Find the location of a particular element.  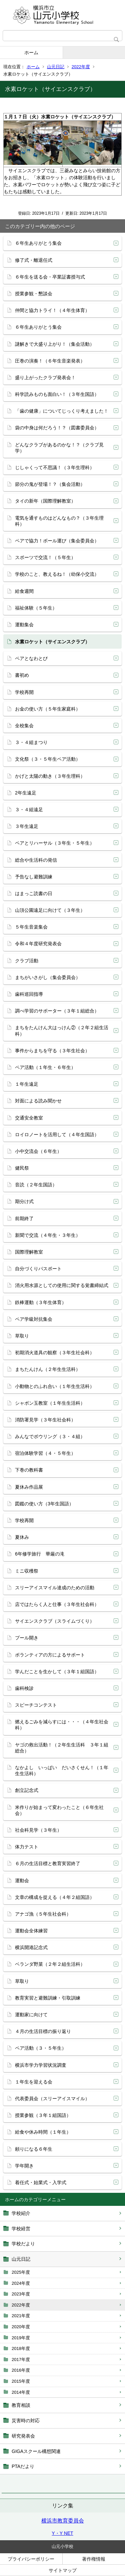

自分づくりパスポート is located at coordinates (38, 1268).